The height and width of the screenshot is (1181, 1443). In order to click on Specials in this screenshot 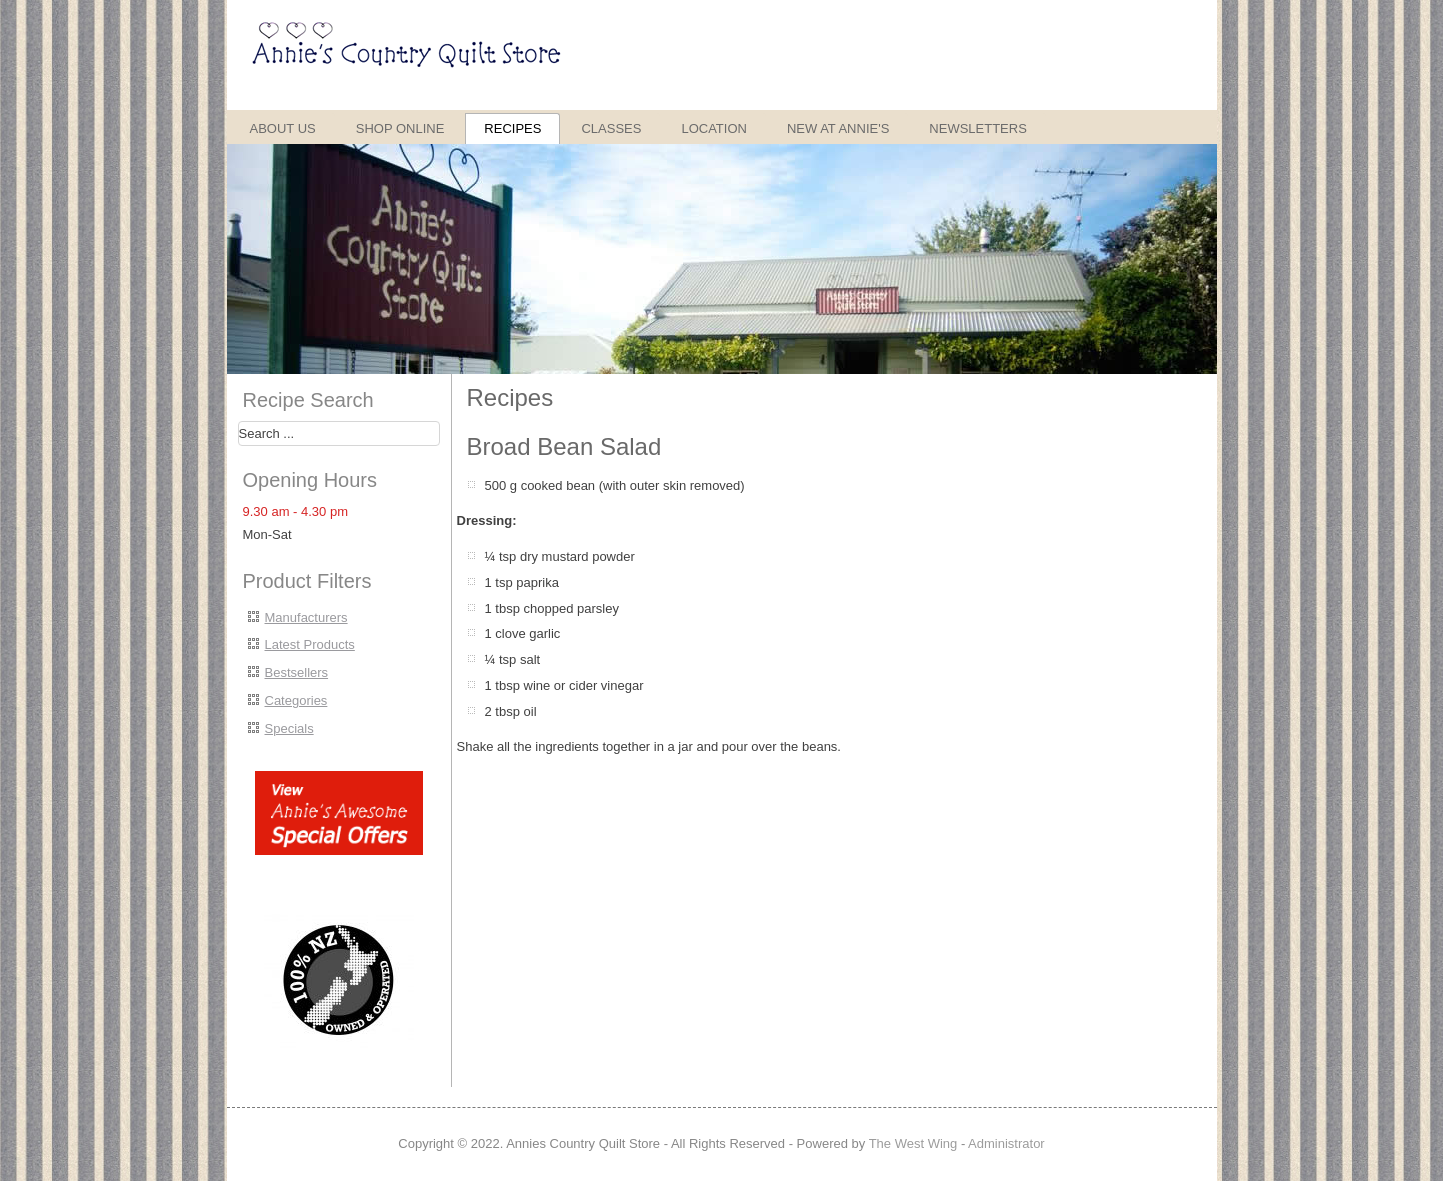, I will do `click(289, 728)`.